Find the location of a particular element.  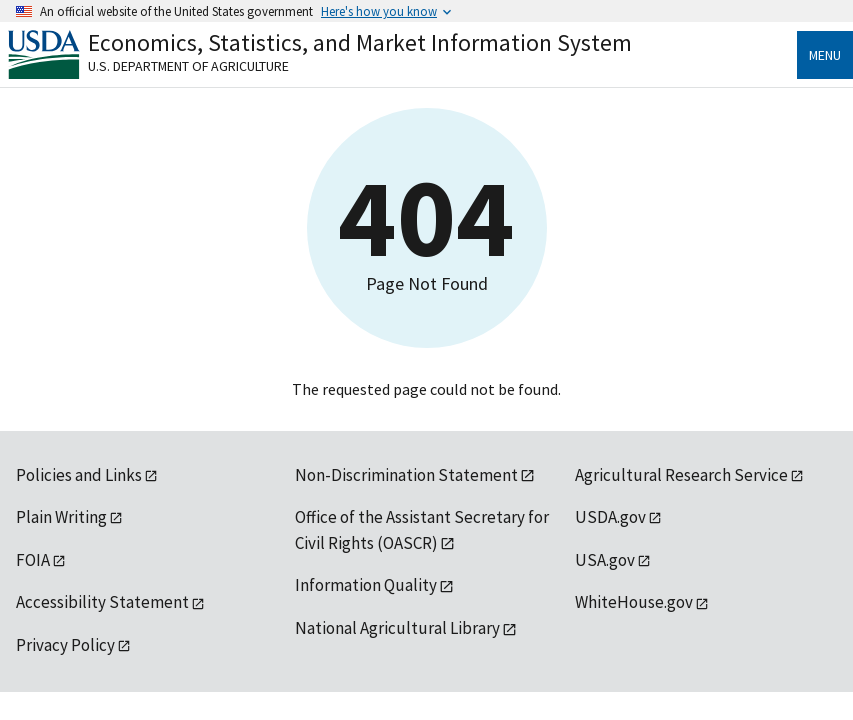

WhiteHouse.gov is located at coordinates (634, 602).